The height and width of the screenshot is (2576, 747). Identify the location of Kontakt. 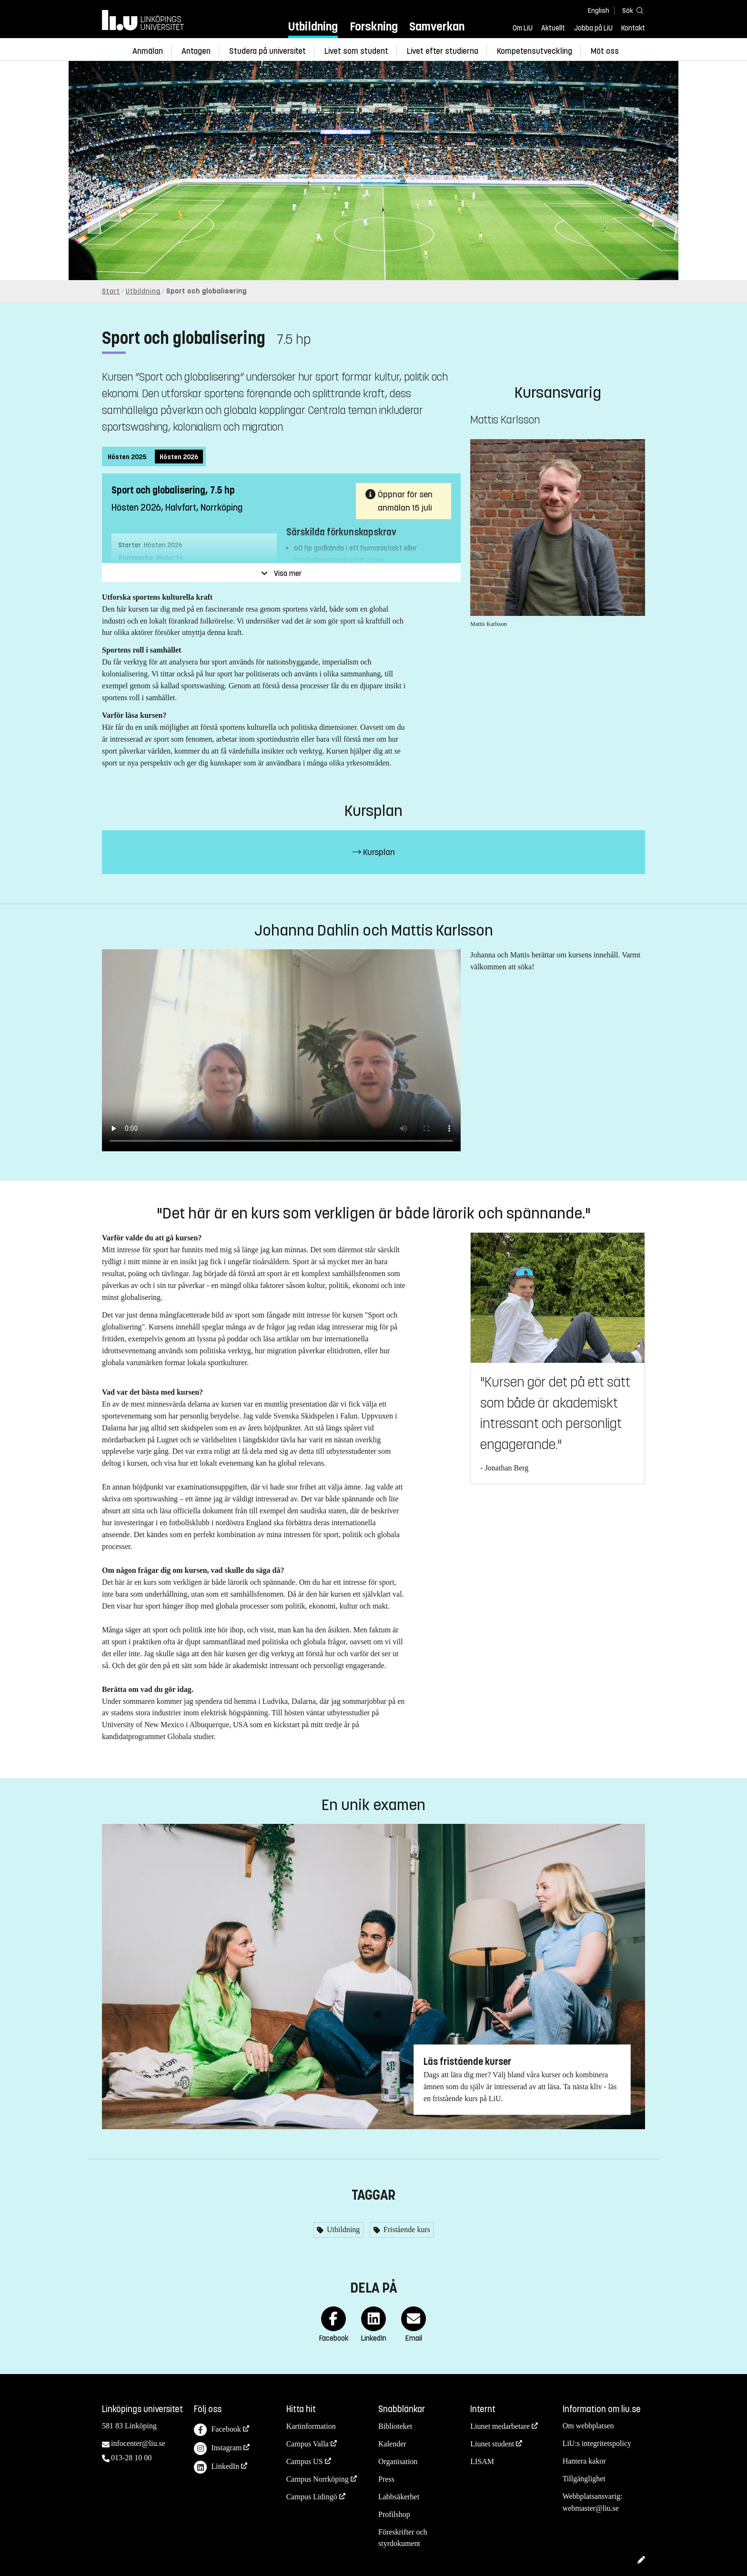
(633, 28).